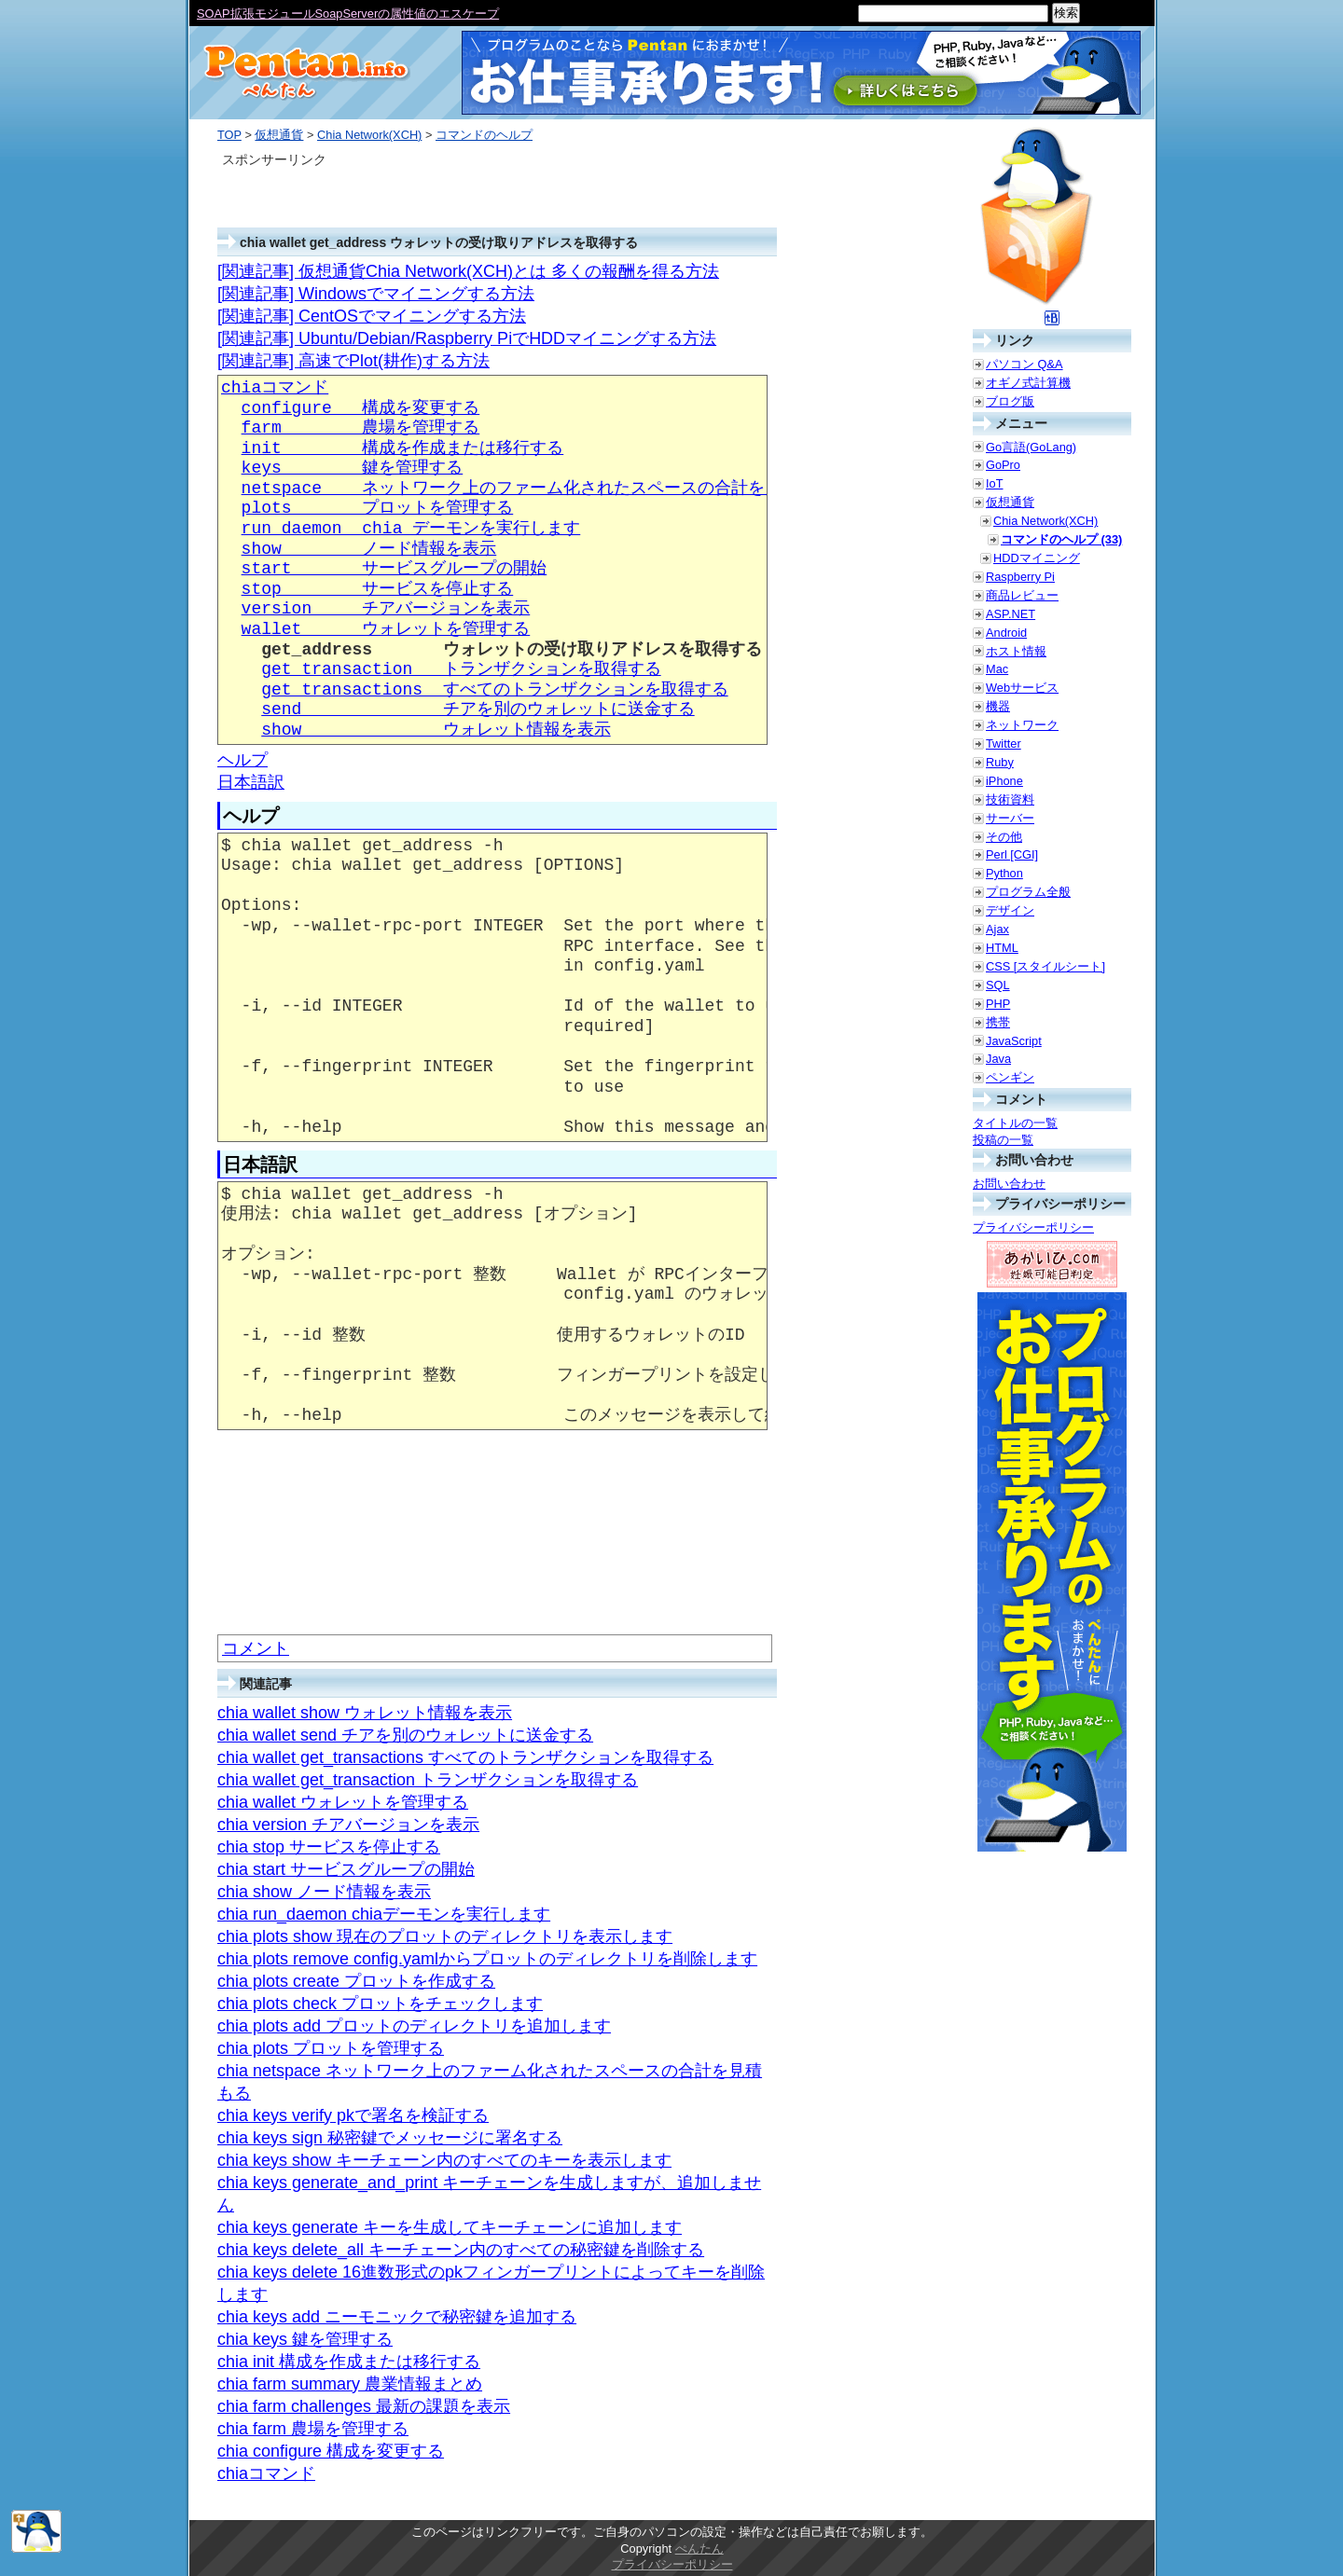 The width and height of the screenshot is (1343, 2576). I want to click on ASP.NET, so click(1010, 614).